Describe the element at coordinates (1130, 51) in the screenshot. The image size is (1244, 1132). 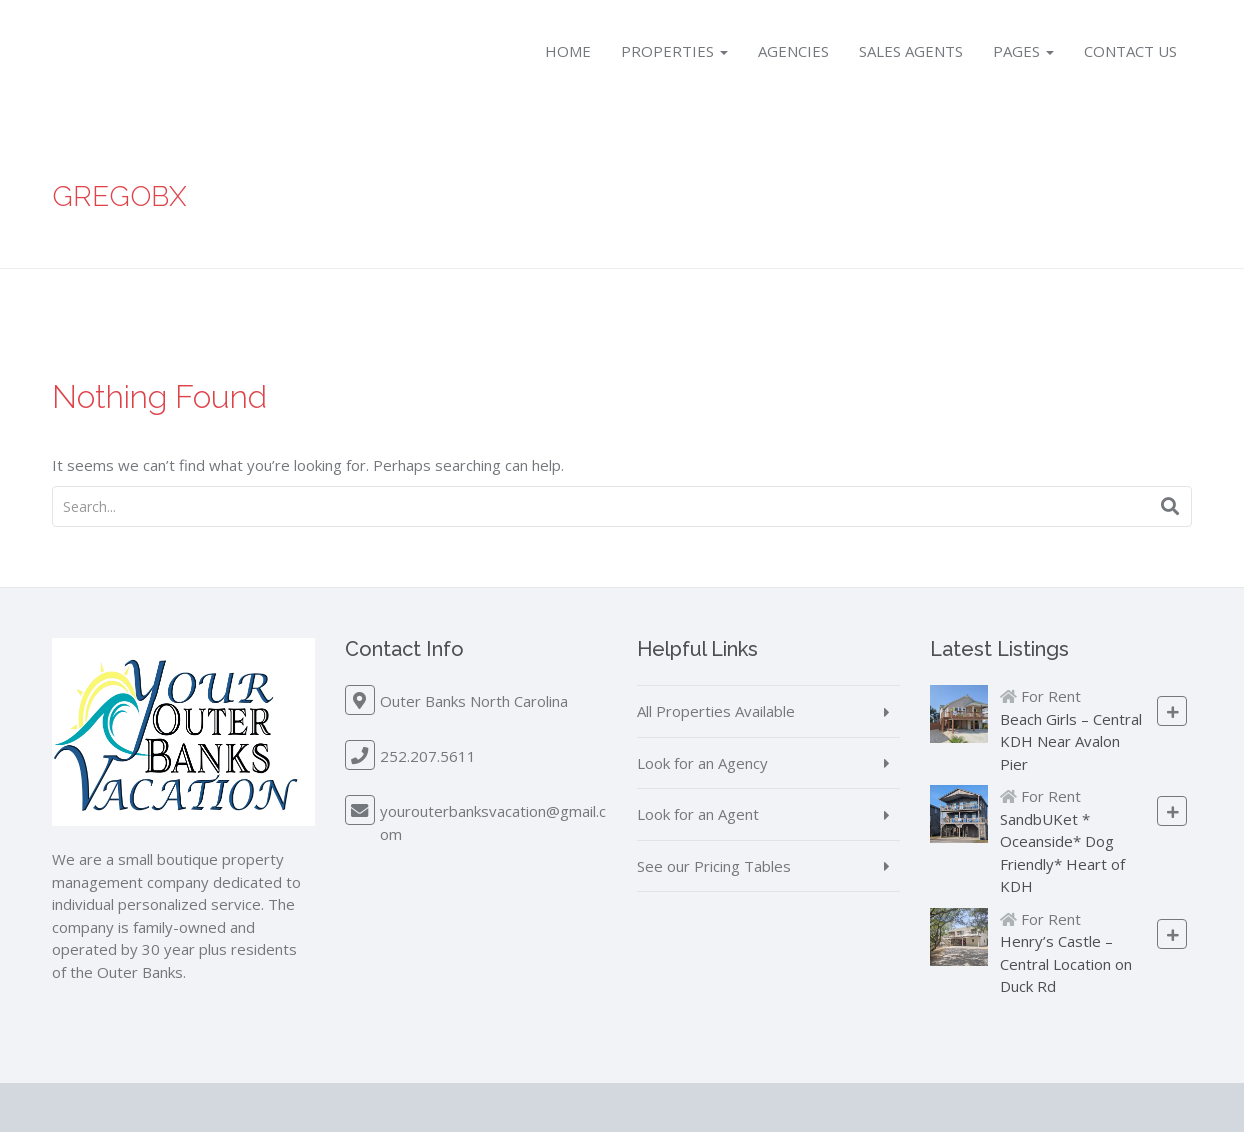
I see `Contact Us` at that location.